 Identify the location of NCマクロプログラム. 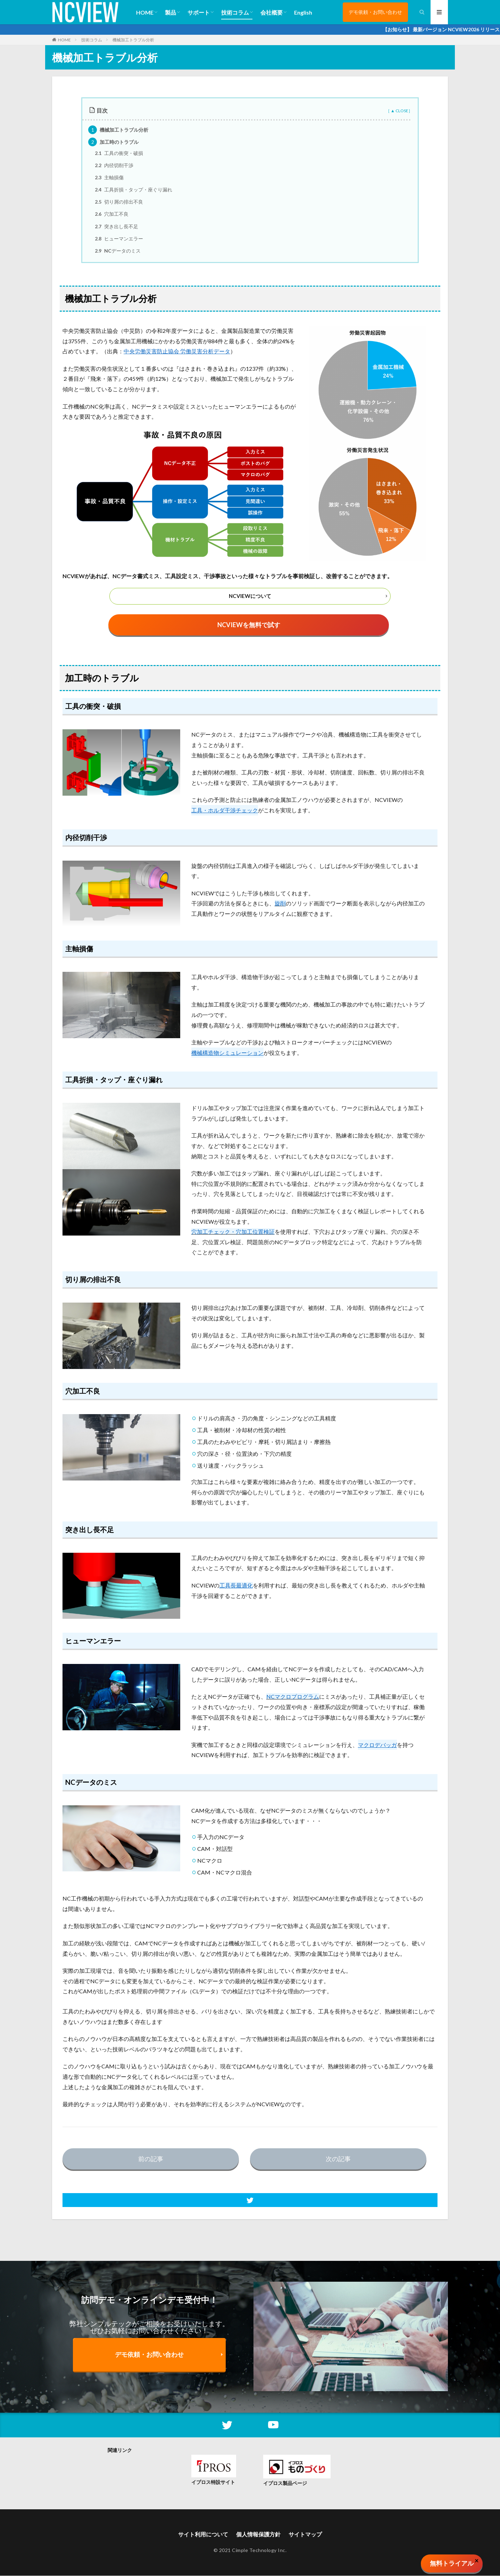
(292, 1697).